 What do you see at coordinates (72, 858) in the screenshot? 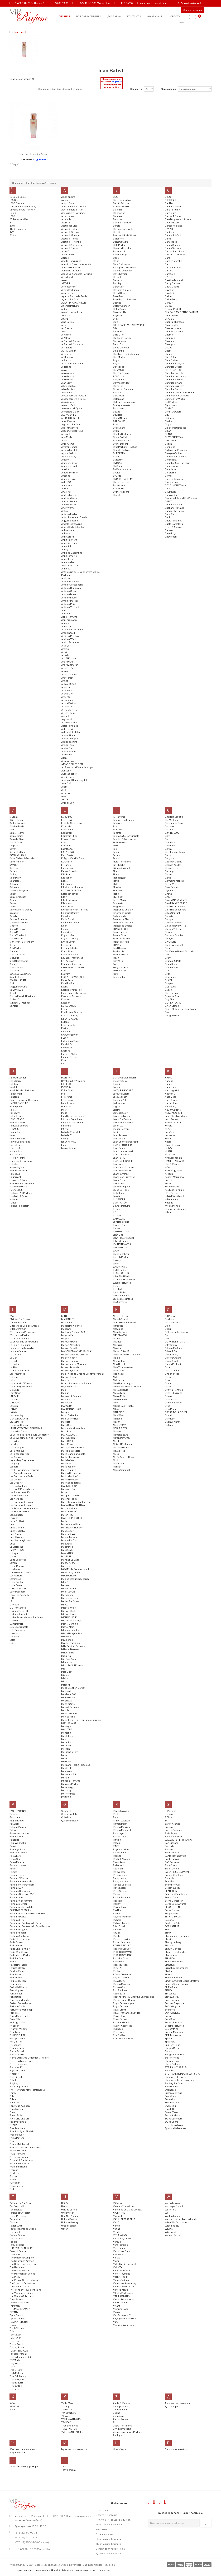
I see `El Agua Viva Perfume` at bounding box center [72, 858].